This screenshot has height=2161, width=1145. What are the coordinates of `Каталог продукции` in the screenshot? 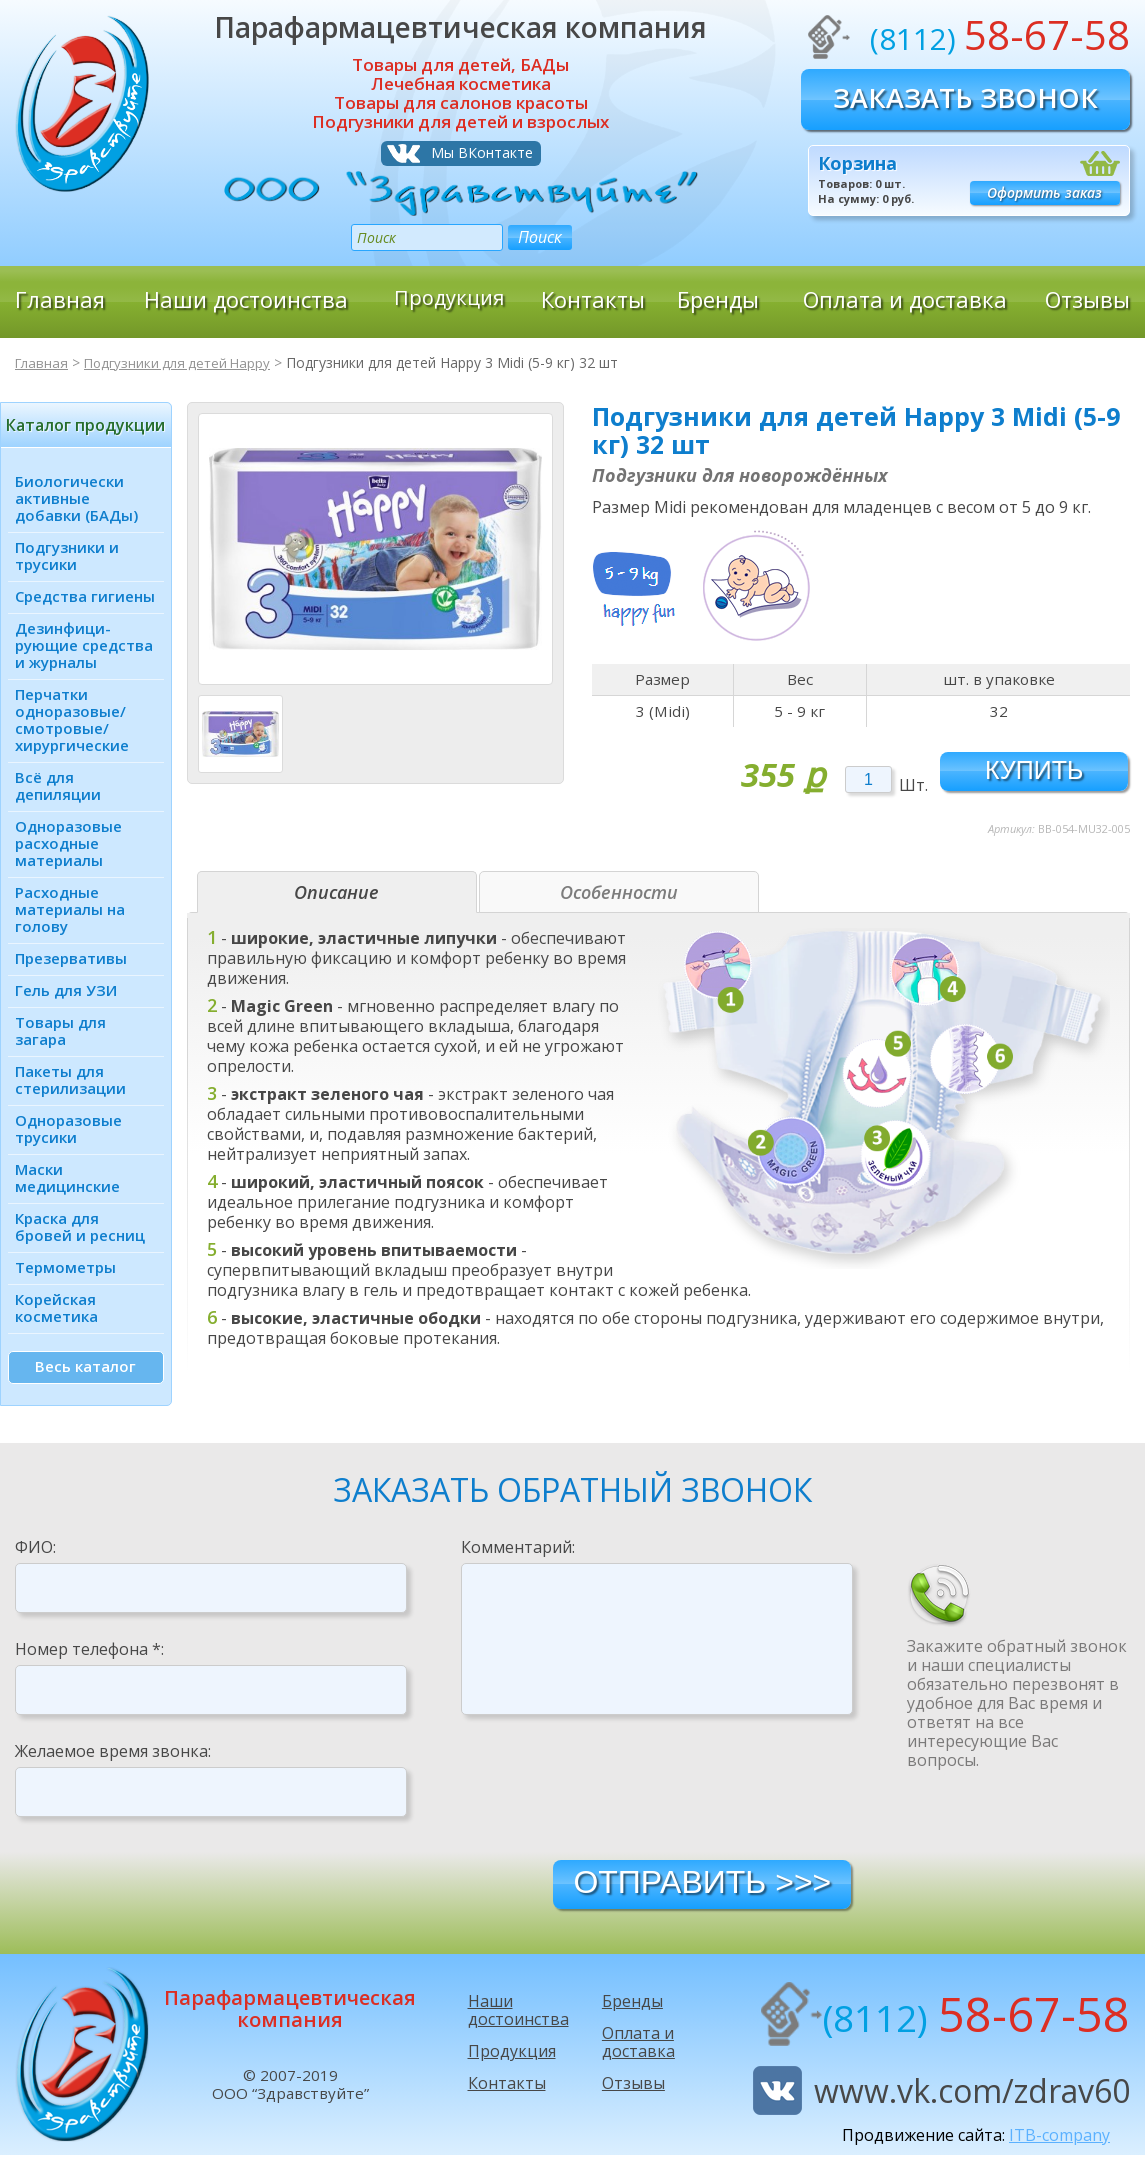 It's located at (85, 425).